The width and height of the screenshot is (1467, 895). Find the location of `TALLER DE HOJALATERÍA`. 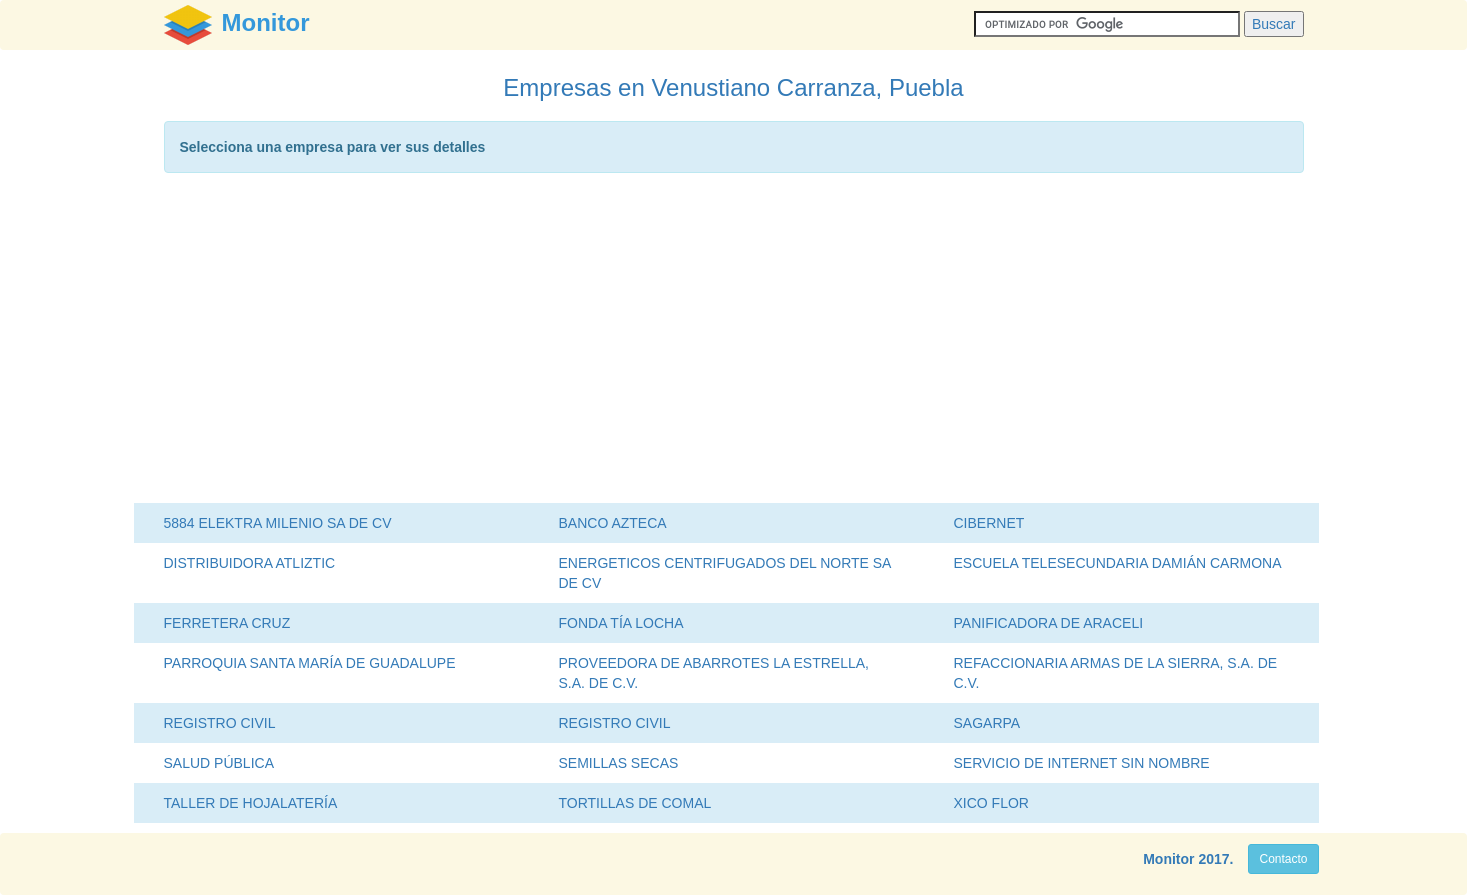

TALLER DE HOJALATERÍA is located at coordinates (251, 803).